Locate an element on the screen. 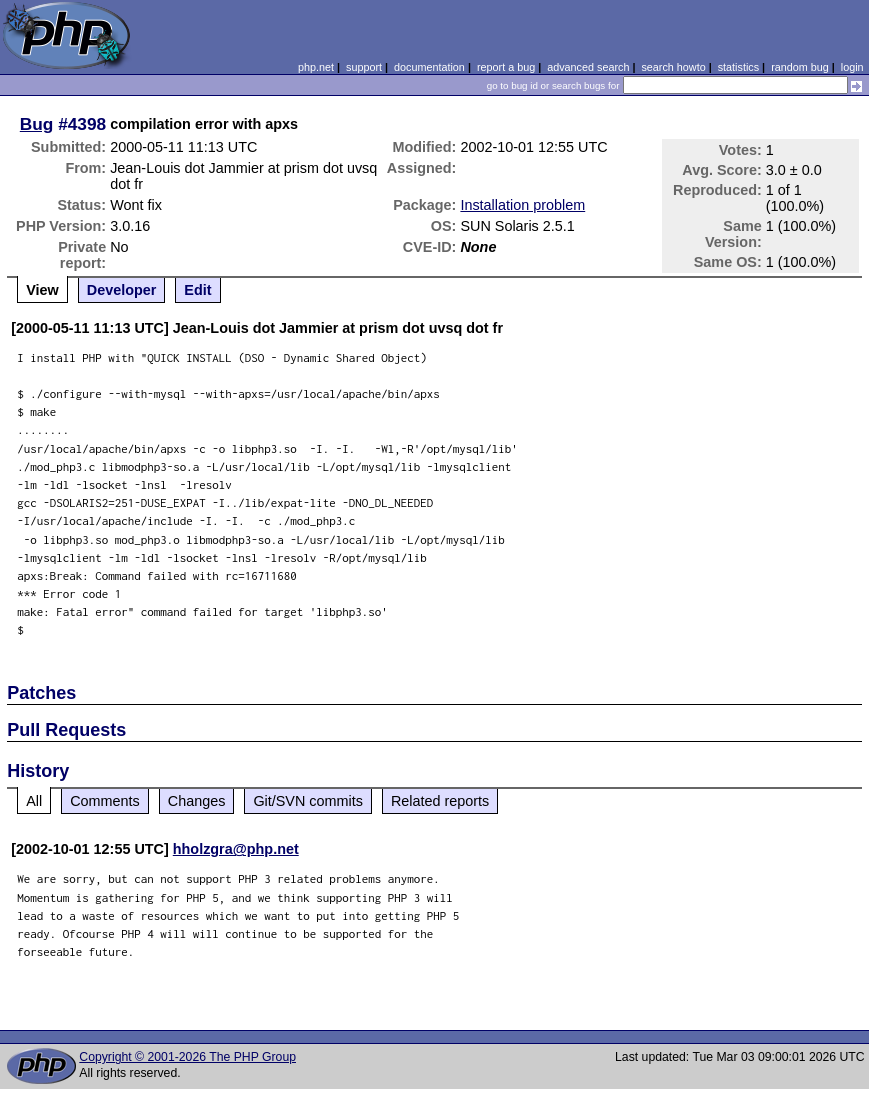  Changes is located at coordinates (197, 801).